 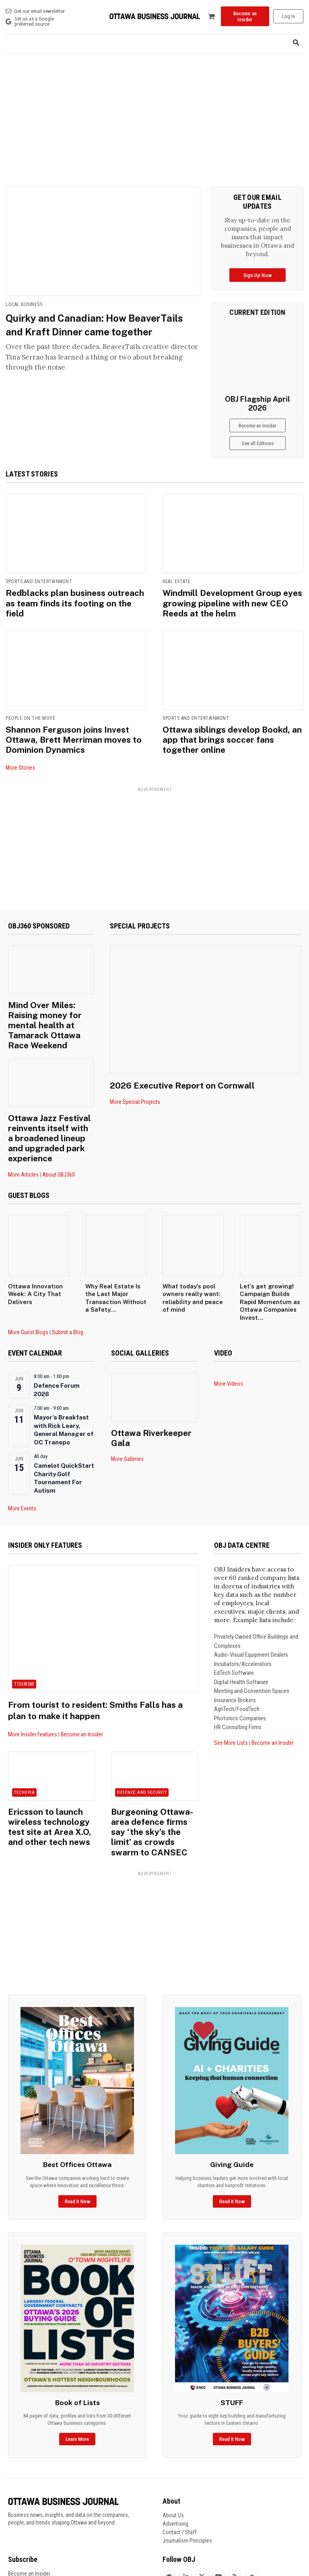 What do you see at coordinates (234, 1616) in the screenshot?
I see `EdTech Software` at bounding box center [234, 1616].